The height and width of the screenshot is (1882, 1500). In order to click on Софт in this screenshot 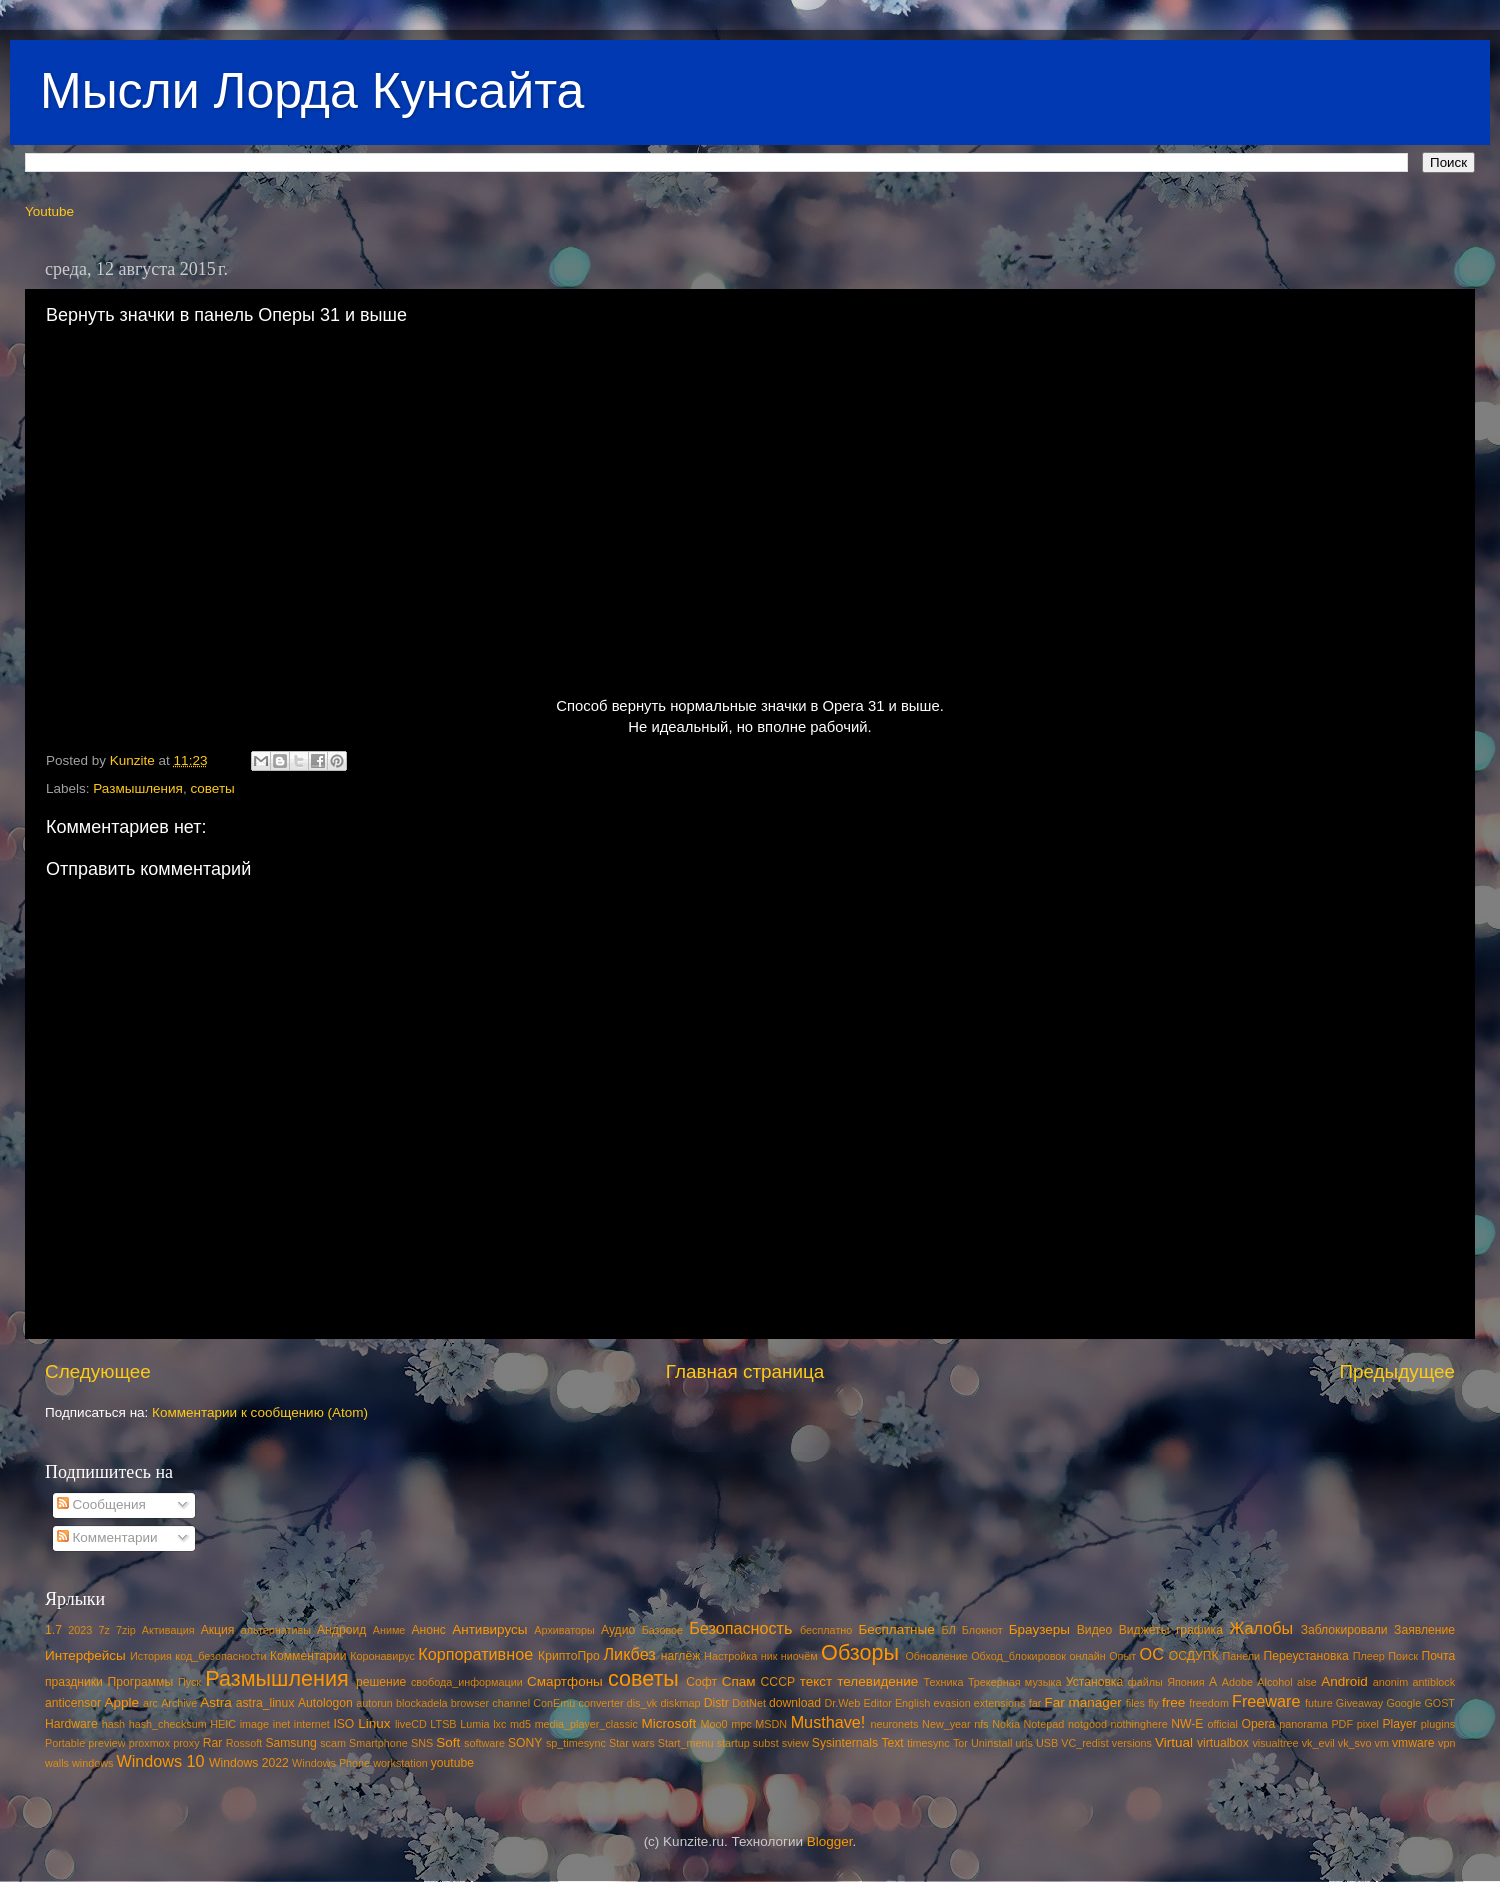, I will do `click(701, 1682)`.